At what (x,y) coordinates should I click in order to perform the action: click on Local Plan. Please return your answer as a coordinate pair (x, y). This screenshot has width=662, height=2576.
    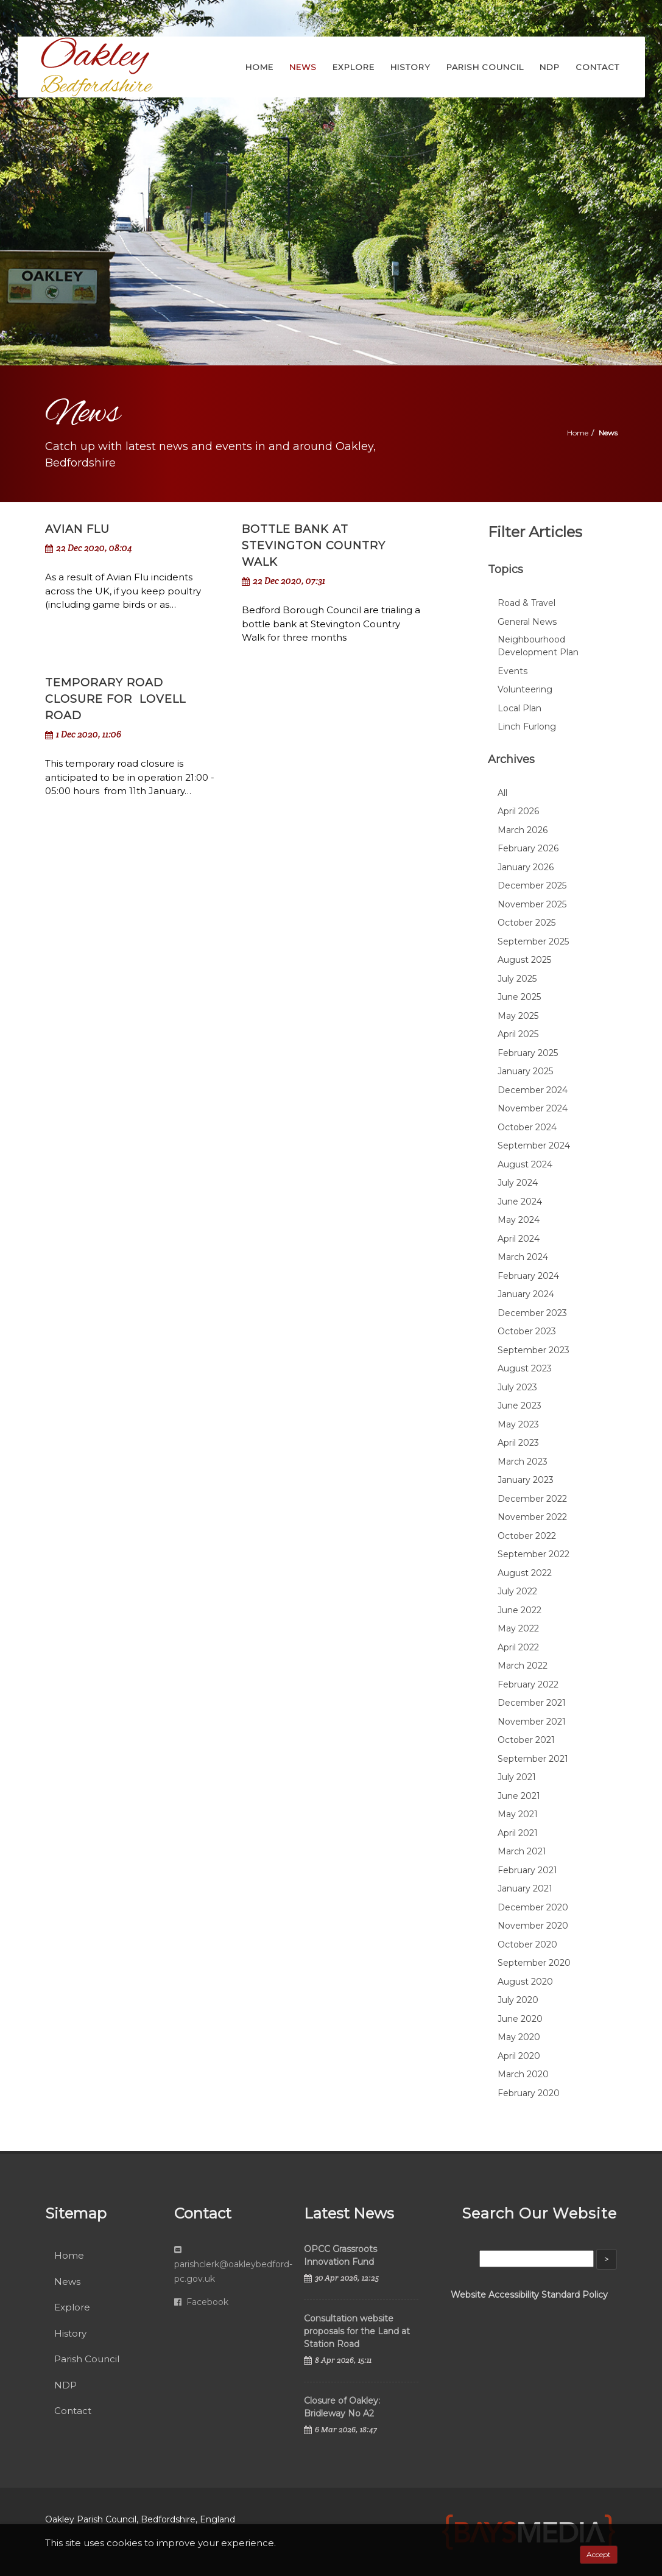
    Looking at the image, I should click on (519, 708).